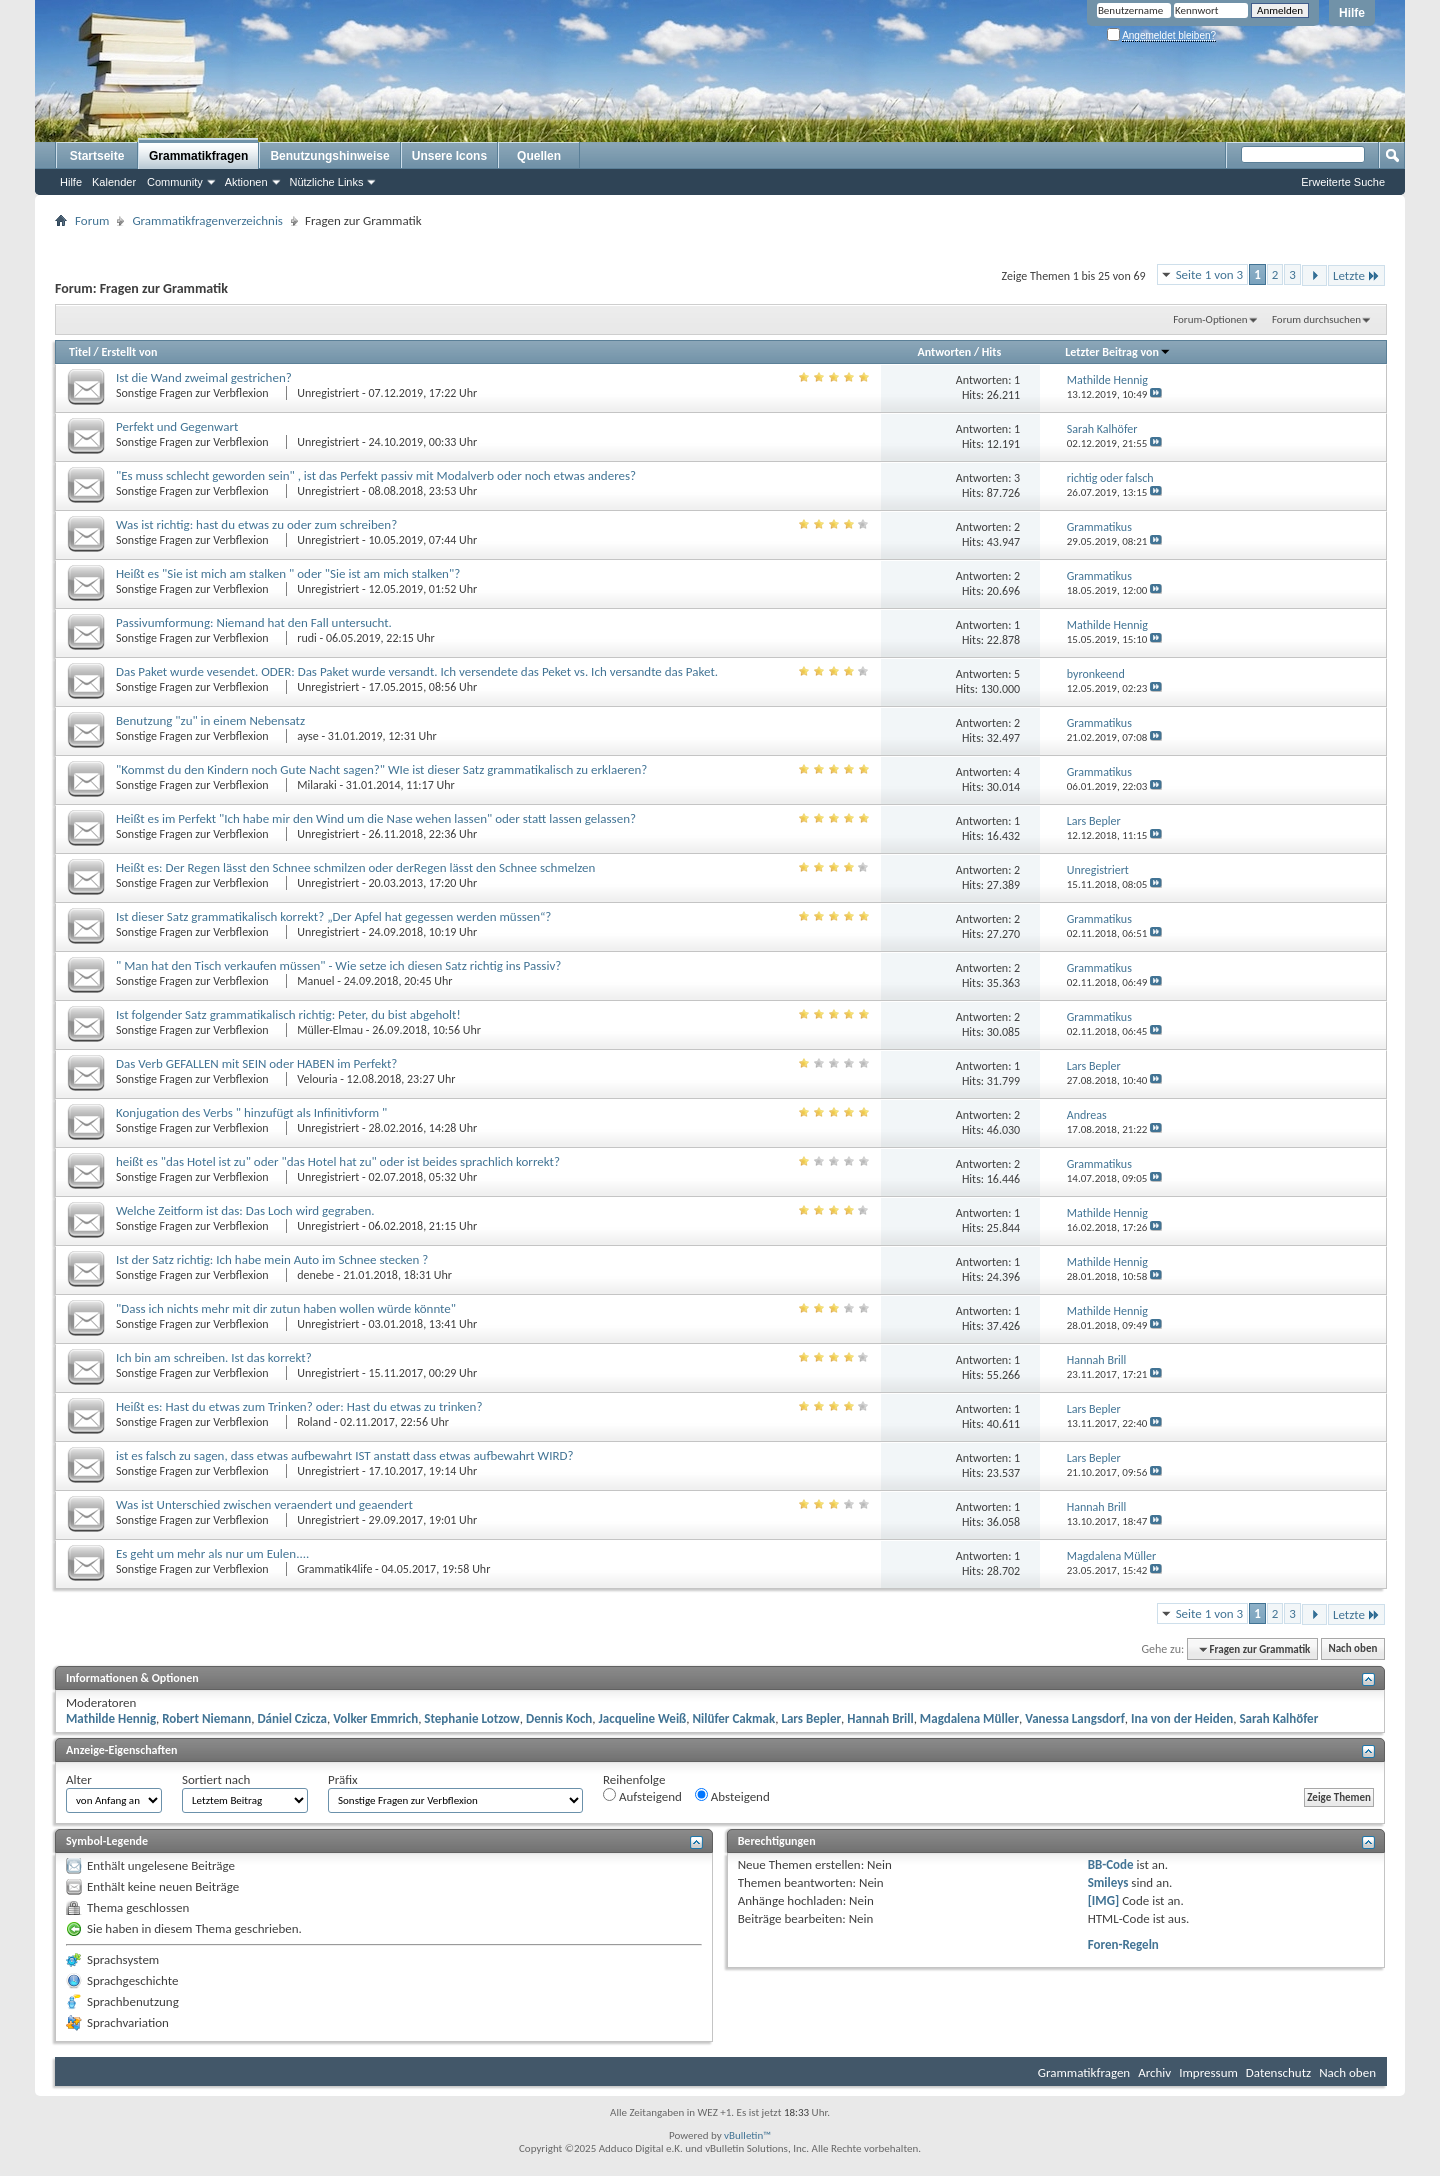 This screenshot has height=2176, width=1440. I want to click on Unregistriert, so click(328, 393).